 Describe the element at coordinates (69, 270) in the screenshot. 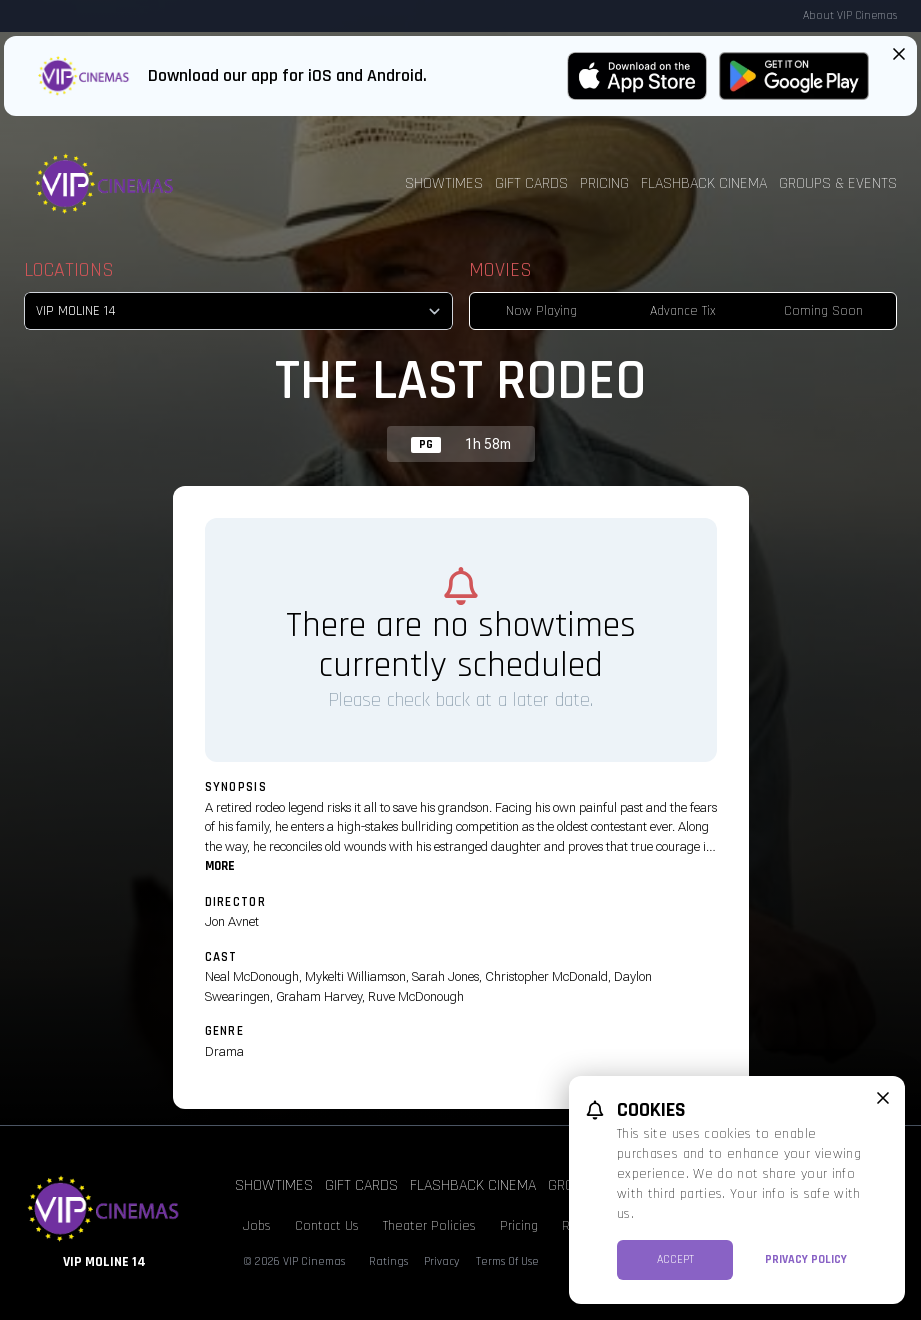

I see `Locations` at that location.